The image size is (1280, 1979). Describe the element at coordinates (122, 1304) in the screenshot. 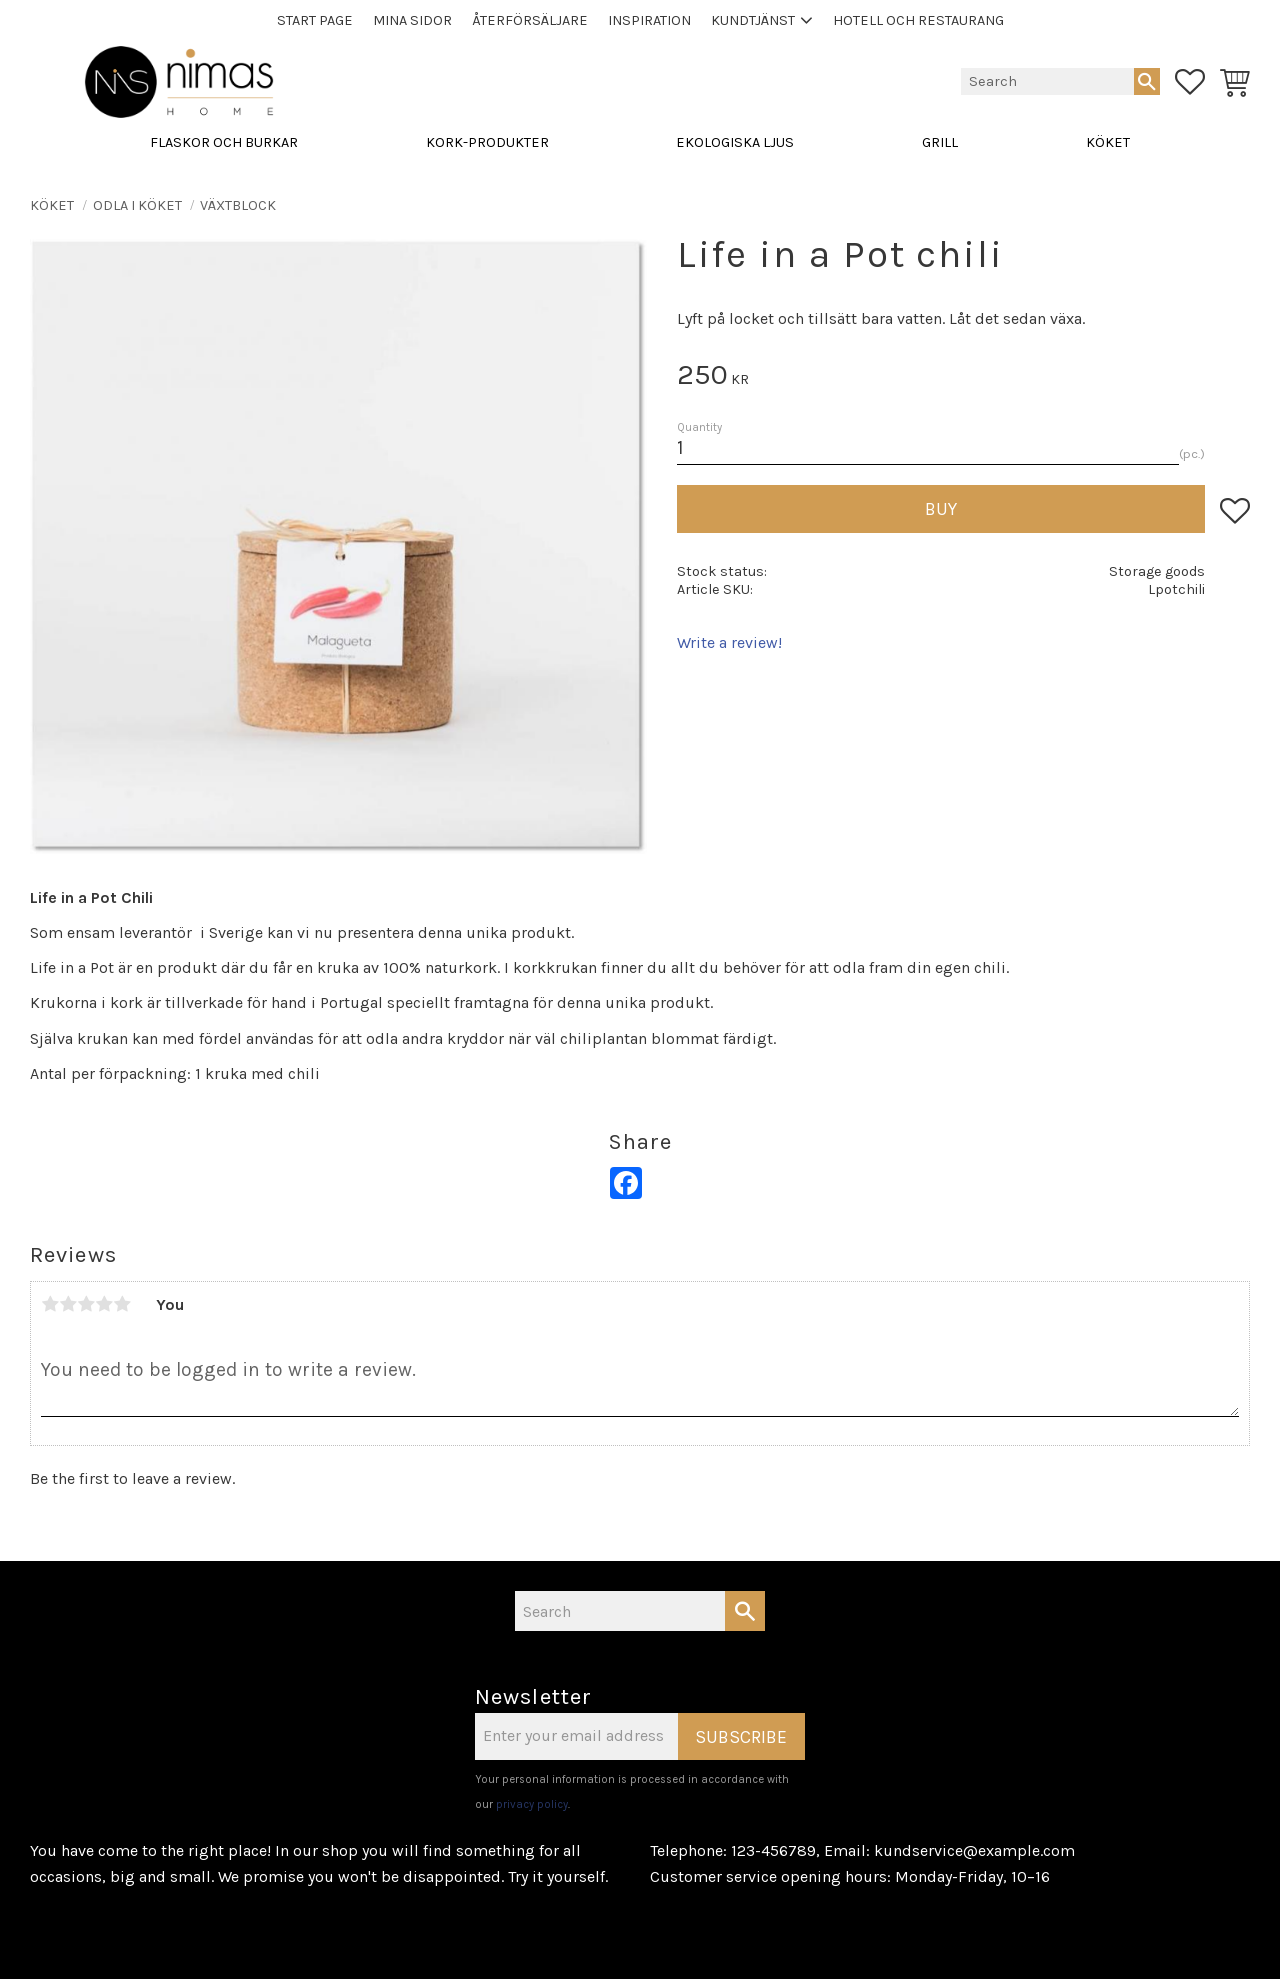

I see `5 stars` at that location.